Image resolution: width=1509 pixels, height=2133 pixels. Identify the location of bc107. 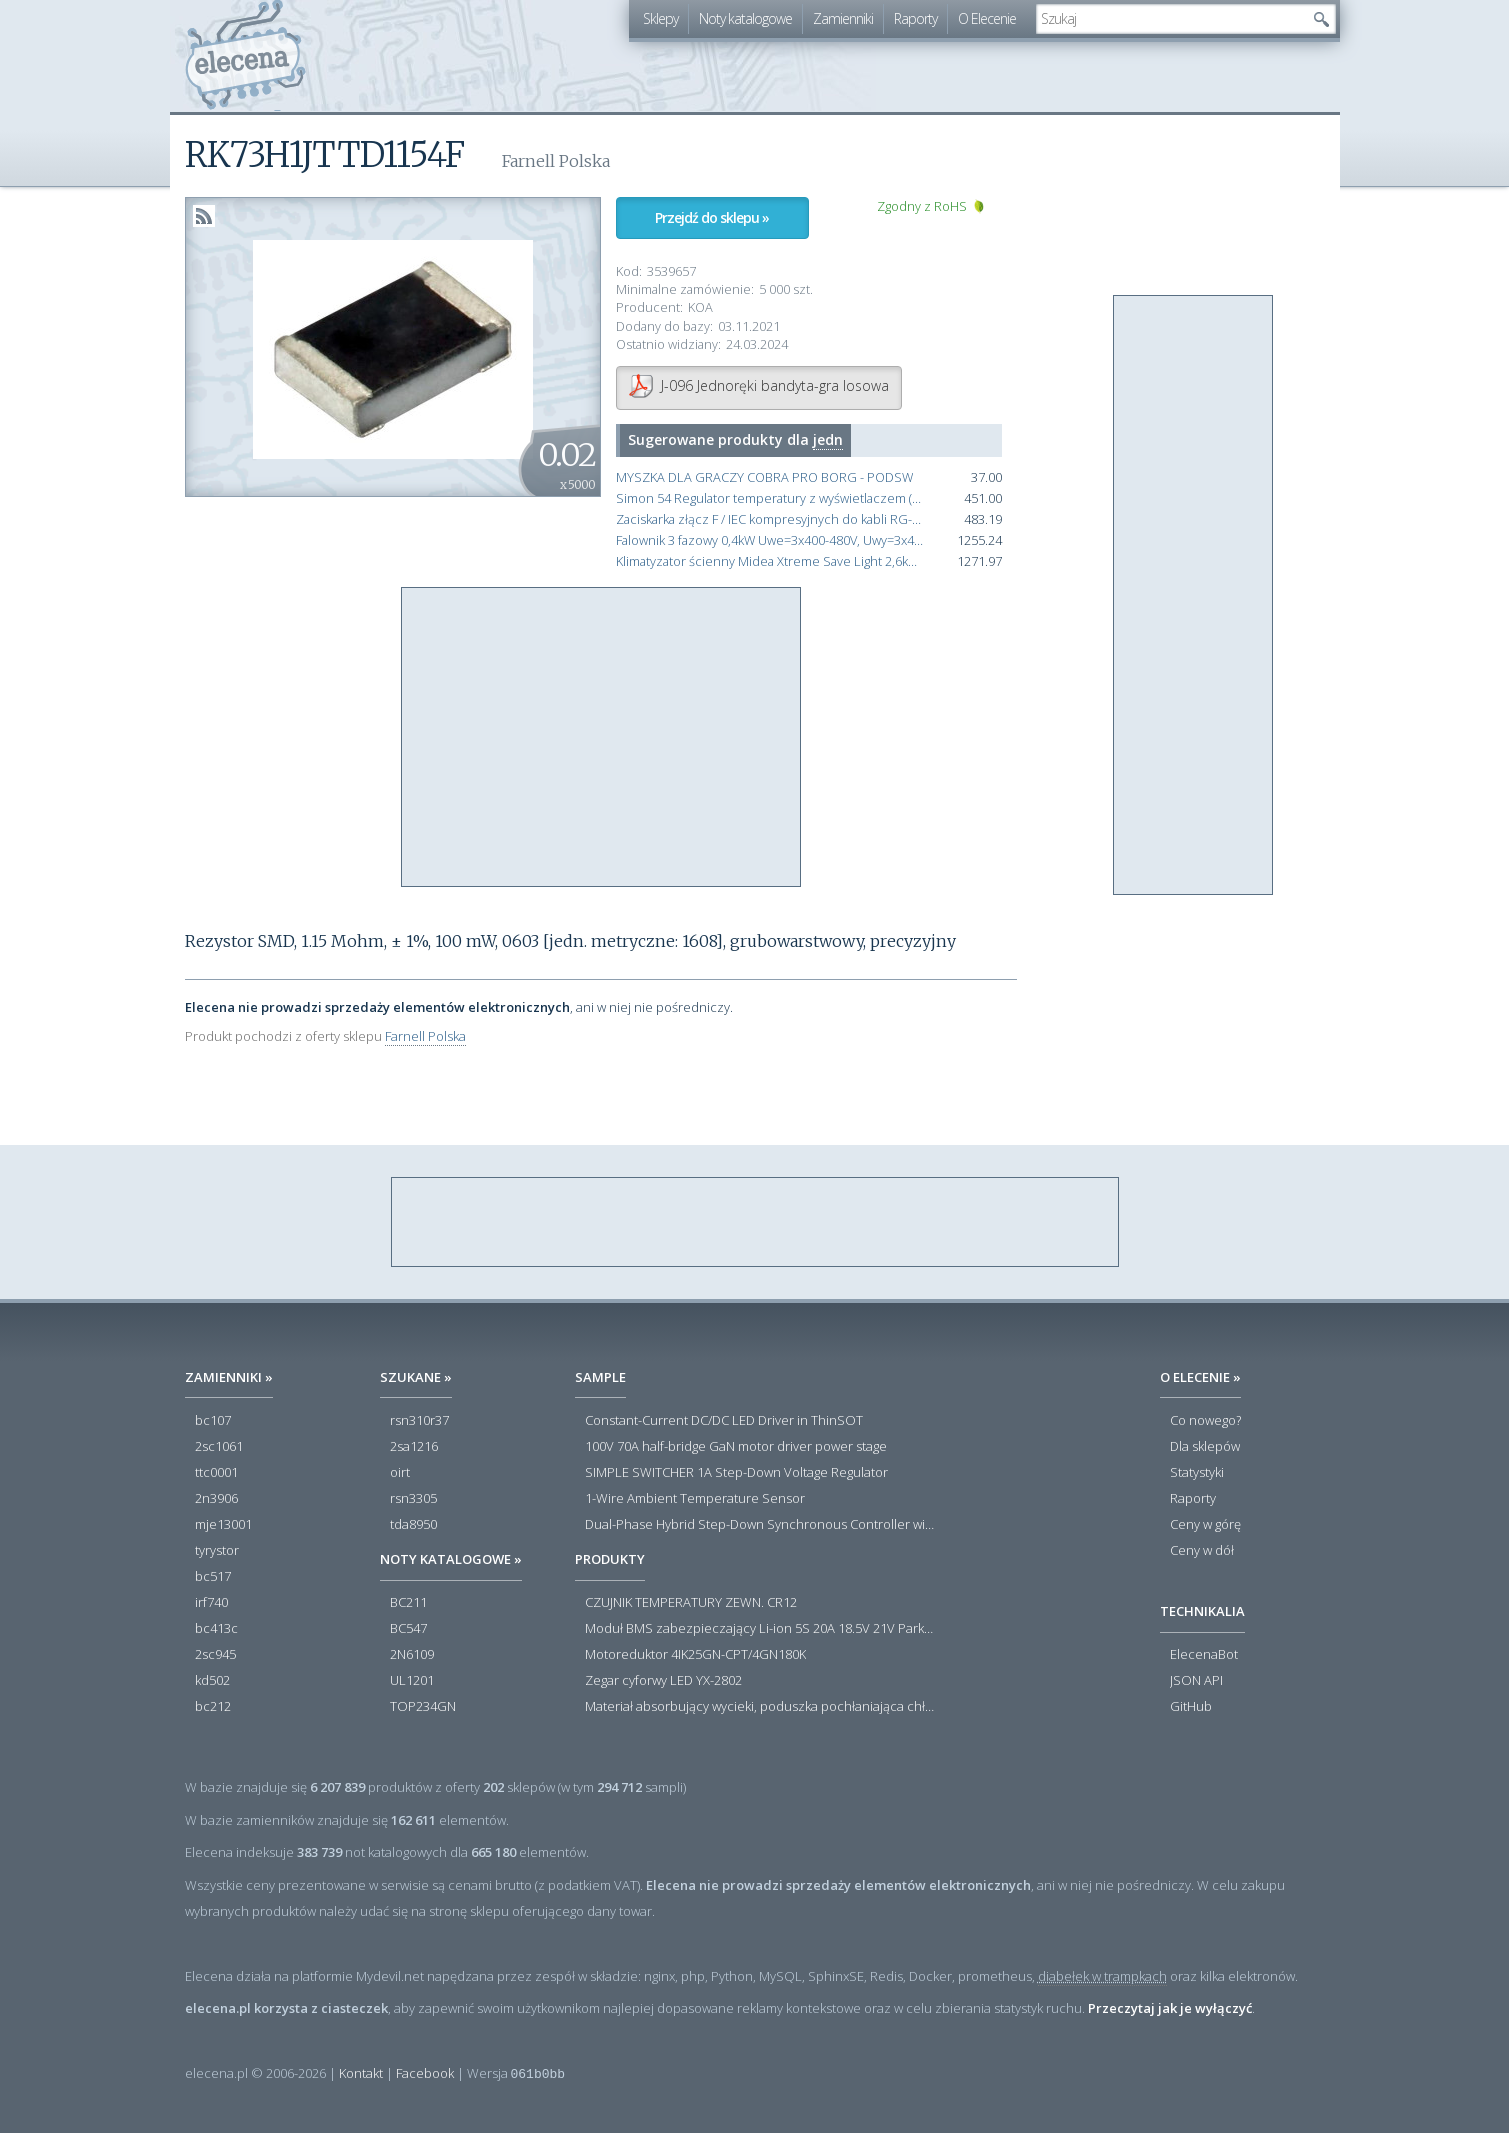
(213, 1421).